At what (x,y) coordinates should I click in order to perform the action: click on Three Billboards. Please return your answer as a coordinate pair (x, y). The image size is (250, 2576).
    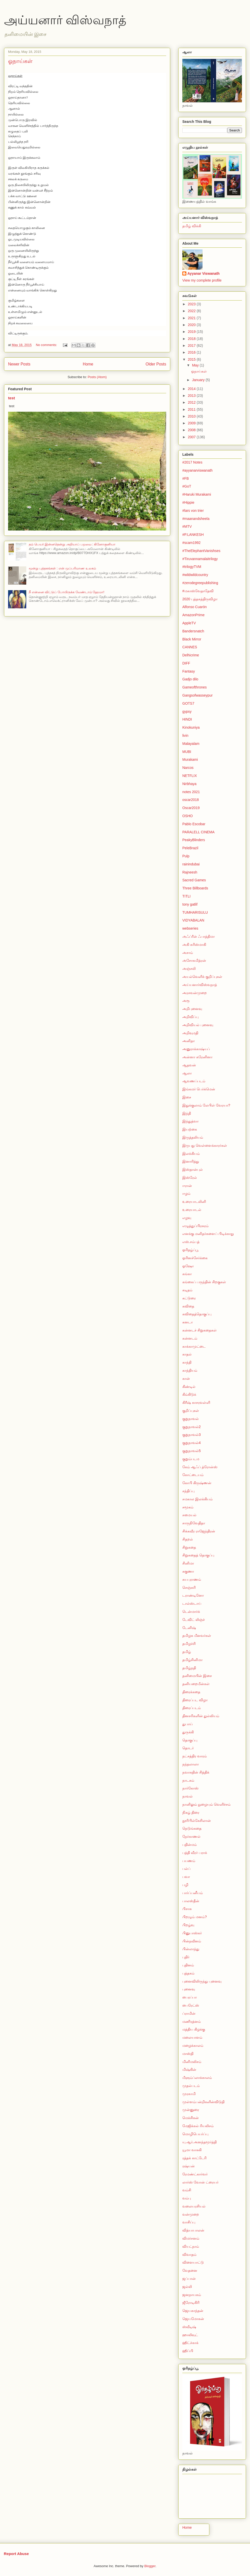
    Looking at the image, I should click on (195, 888).